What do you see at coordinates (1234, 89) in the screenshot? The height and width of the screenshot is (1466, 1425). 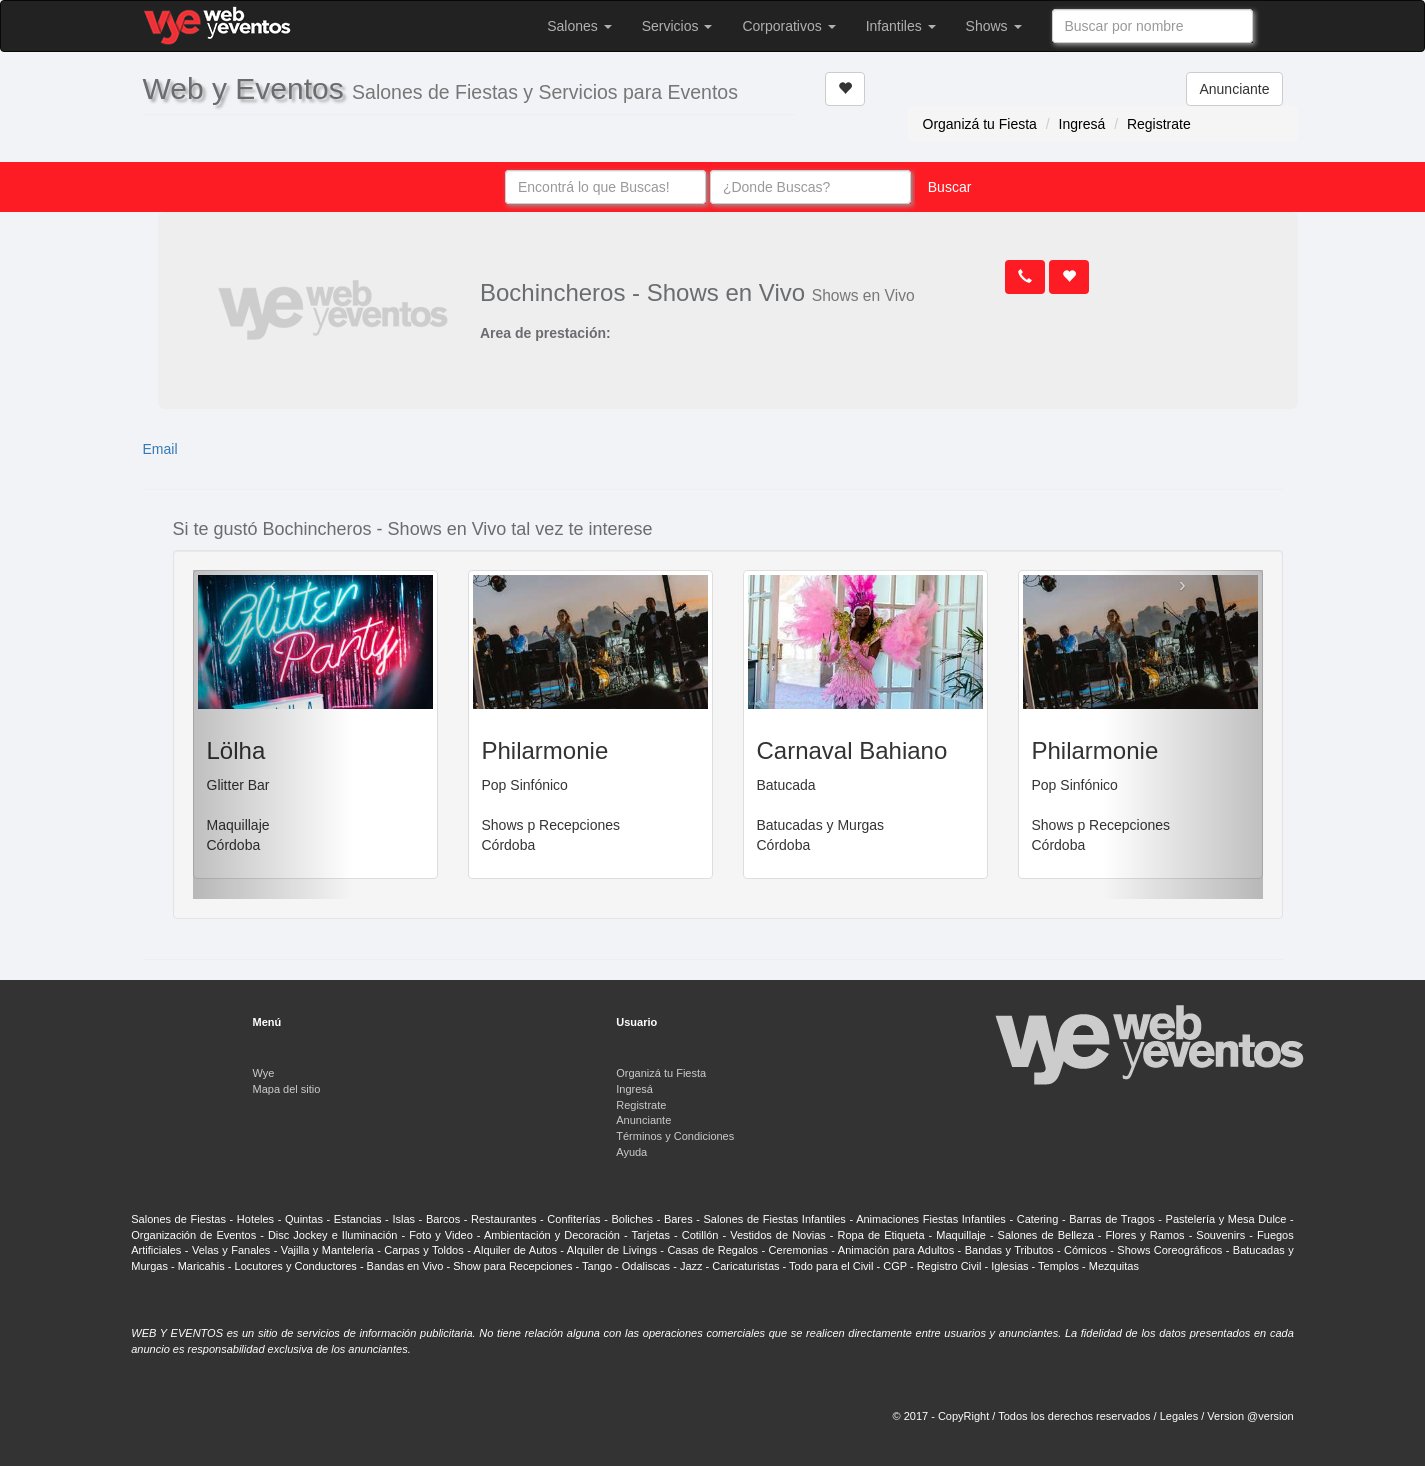 I see `Anunciante` at bounding box center [1234, 89].